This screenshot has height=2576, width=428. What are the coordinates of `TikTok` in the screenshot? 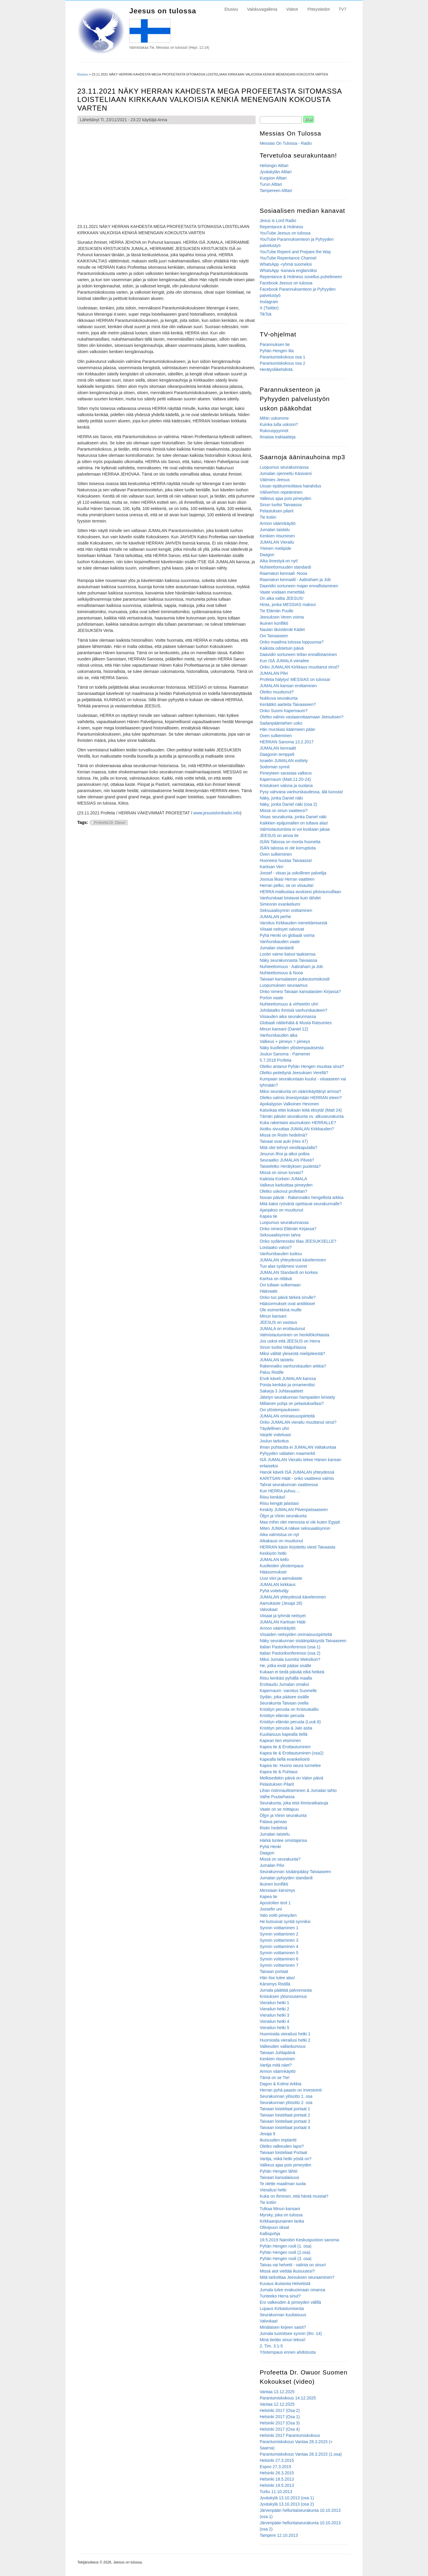 It's located at (266, 314).